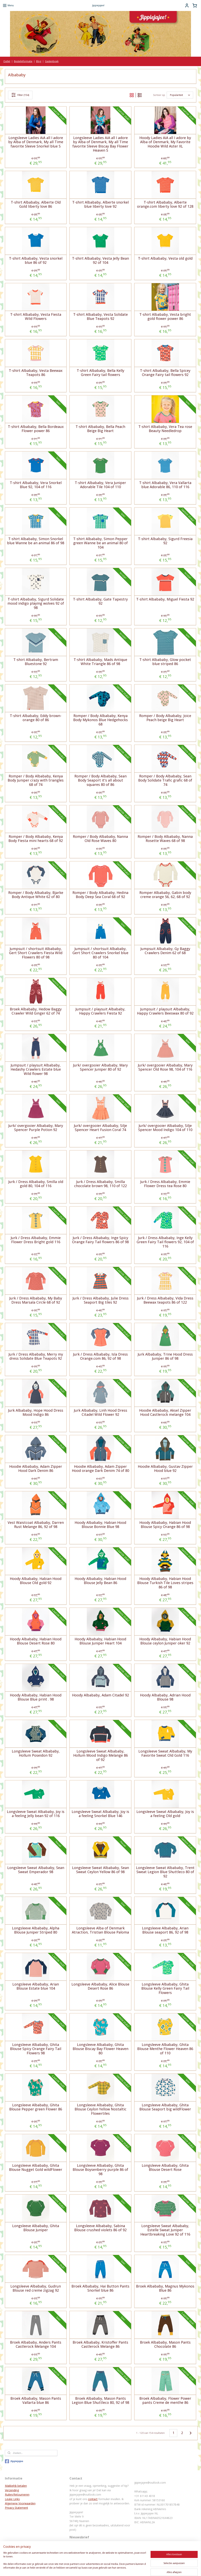 The image size is (201, 2576). Describe the element at coordinates (35, 2288) in the screenshot. I see `Longsleeve Albababy, Gudrun Blouse red creme zigzag 92` at that location.